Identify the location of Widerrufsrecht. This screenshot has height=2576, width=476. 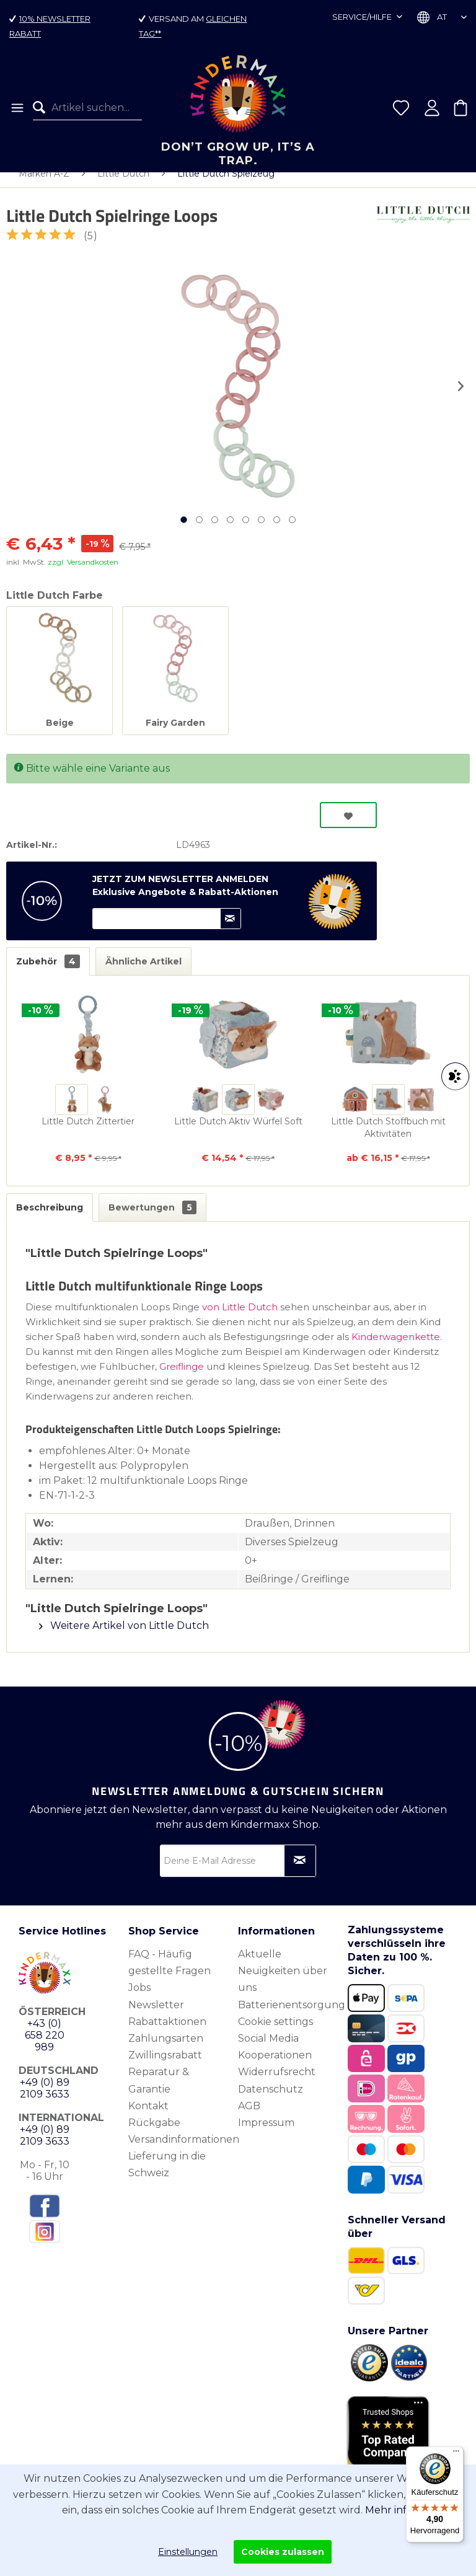
(276, 2084).